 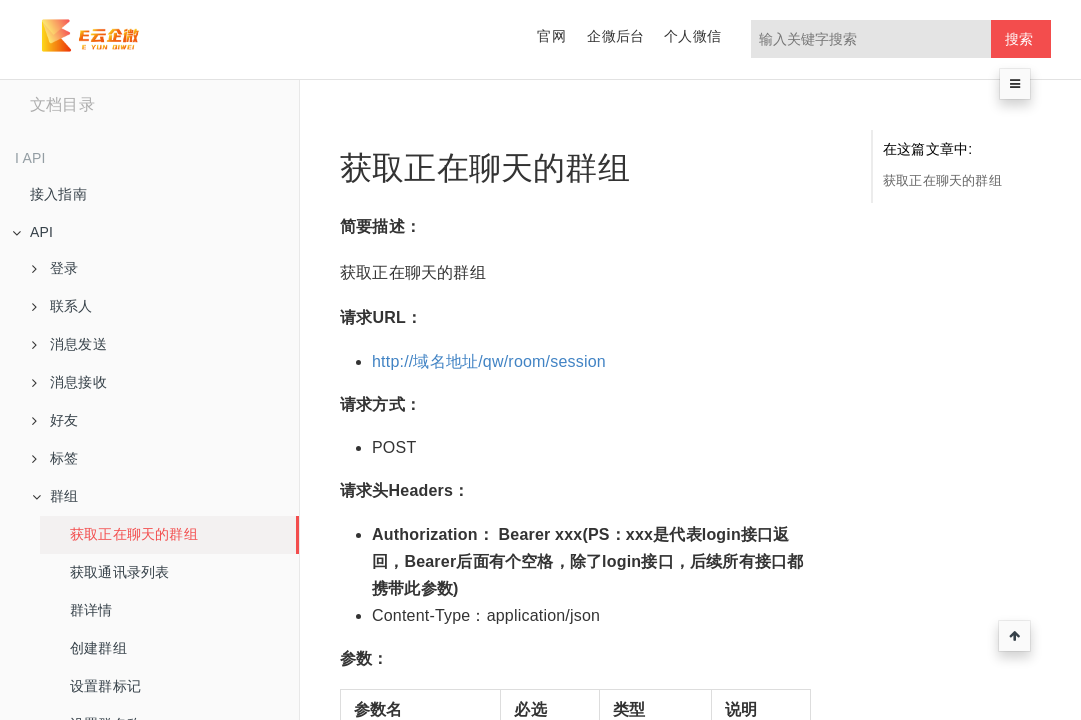 What do you see at coordinates (32, 232) in the screenshot?
I see `API` at bounding box center [32, 232].